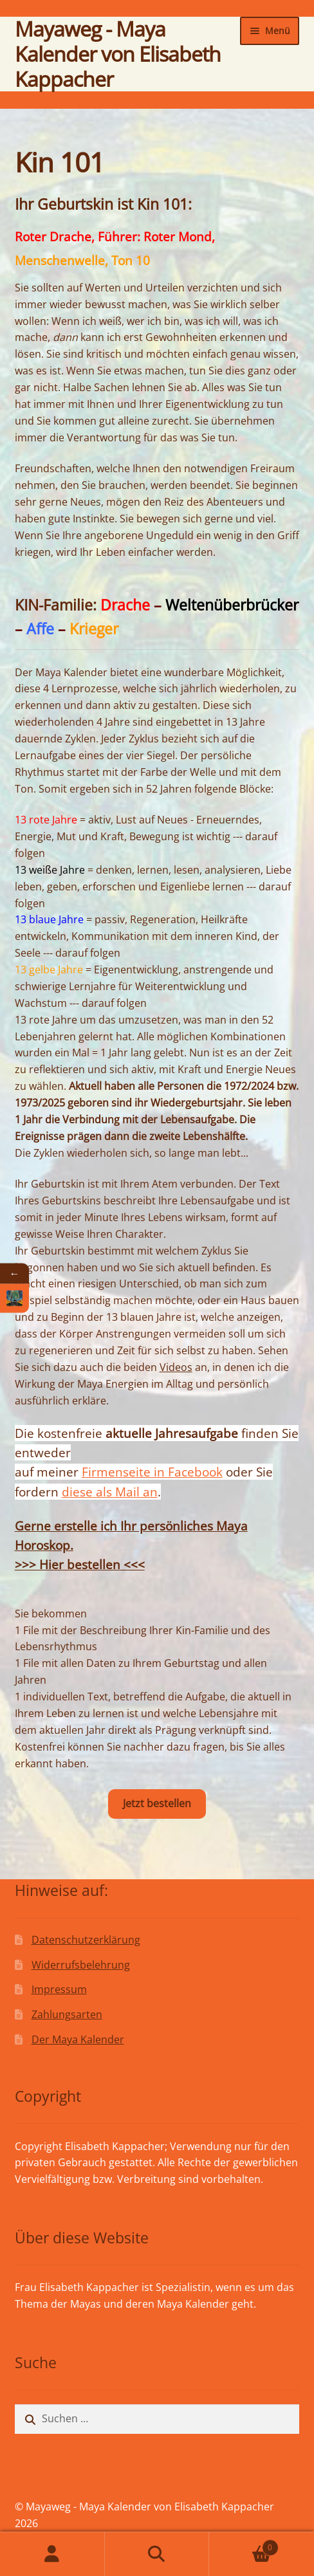 This screenshot has height=2576, width=314. What do you see at coordinates (86, 1940) in the screenshot?
I see `Datenschutzerklärung` at bounding box center [86, 1940].